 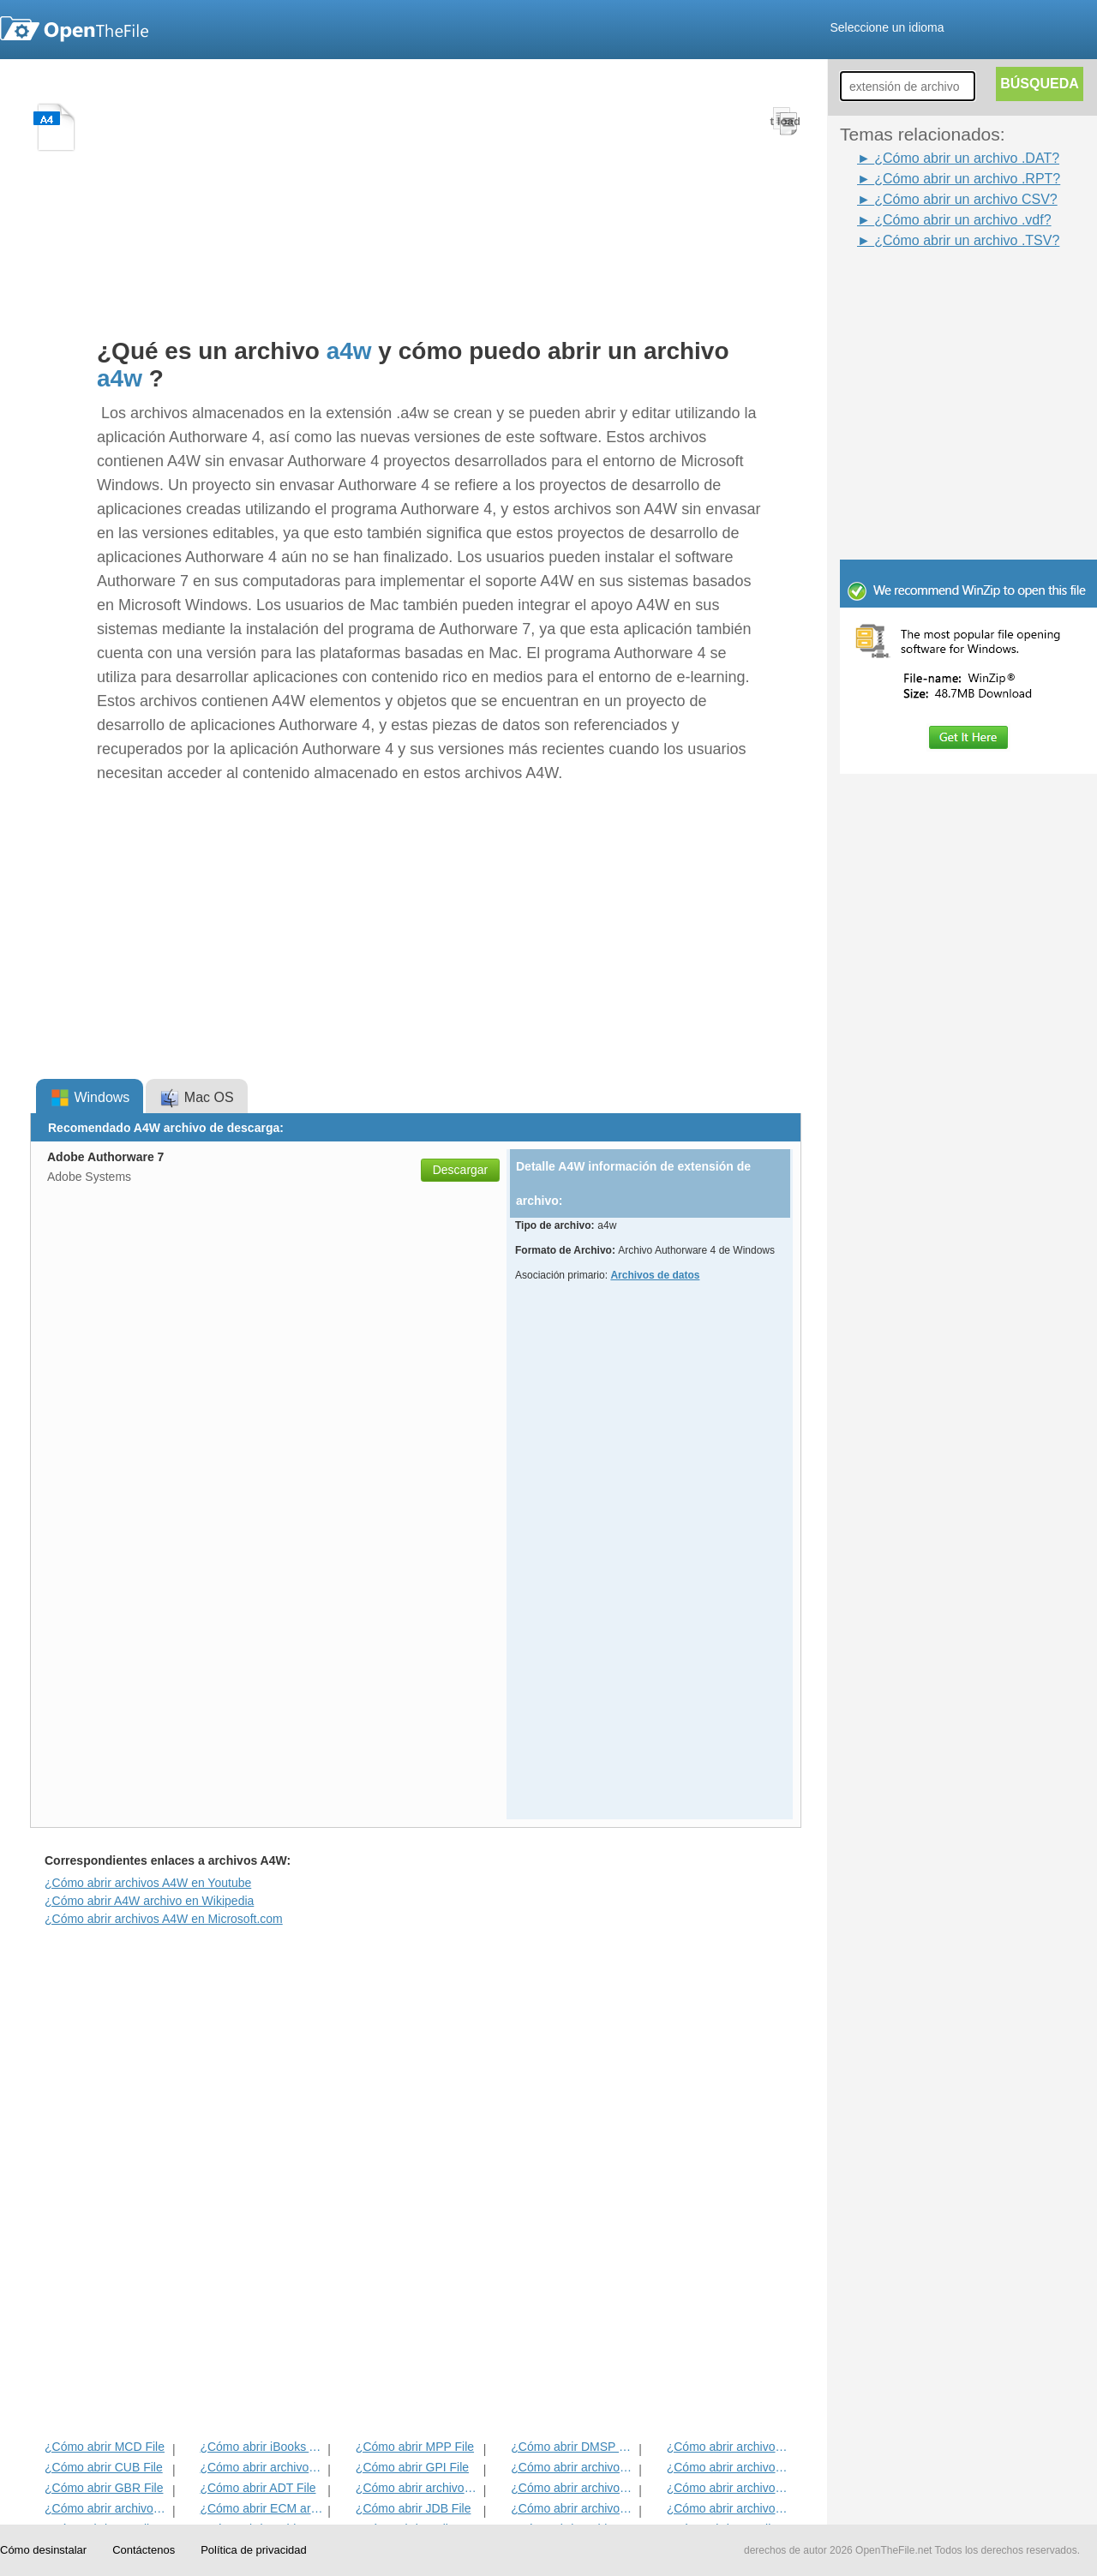 What do you see at coordinates (43, 2549) in the screenshot?
I see `Cómo desinstalar` at bounding box center [43, 2549].